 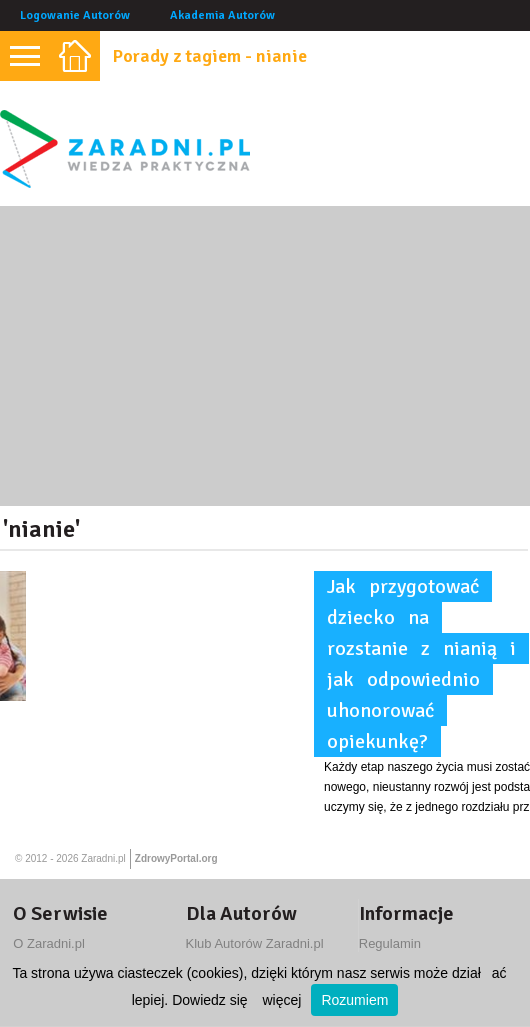 I want to click on [Advertisement], so click(x=265, y=356).